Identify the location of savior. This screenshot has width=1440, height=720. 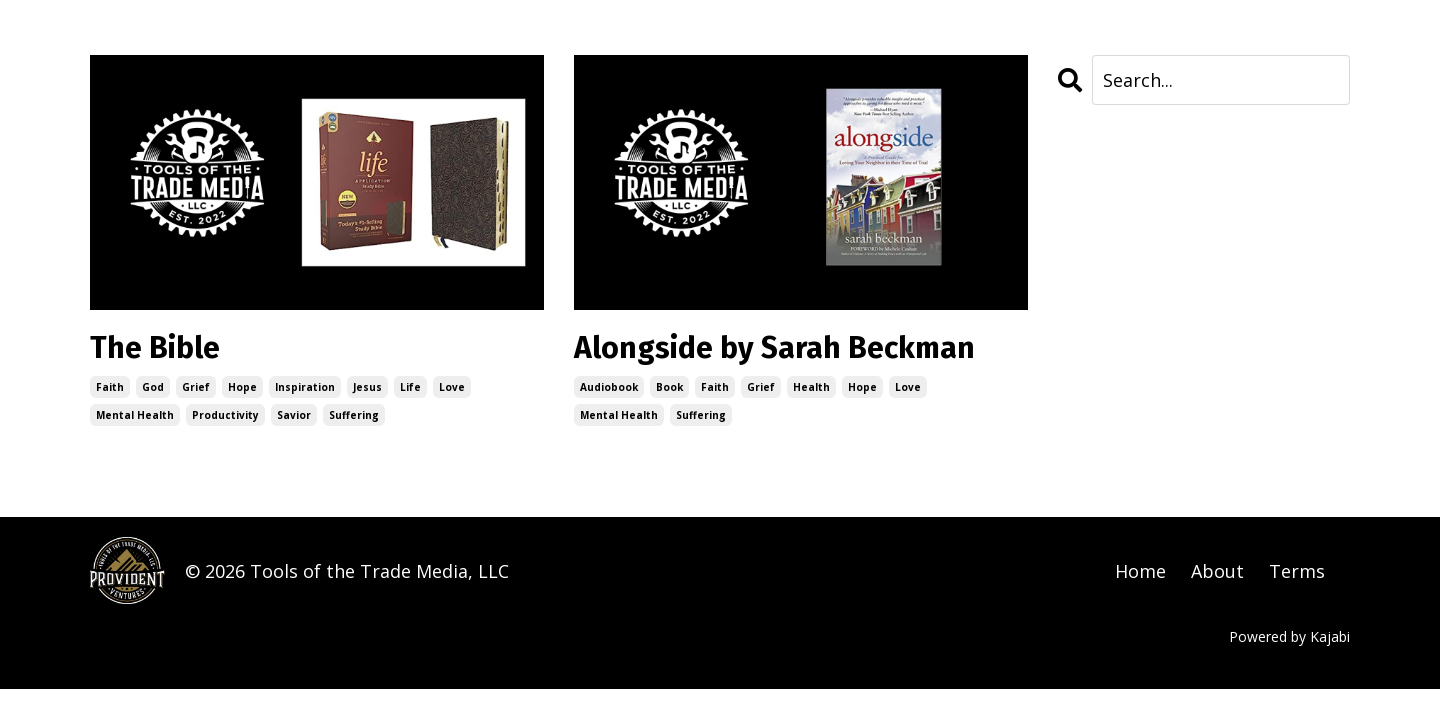
(294, 415).